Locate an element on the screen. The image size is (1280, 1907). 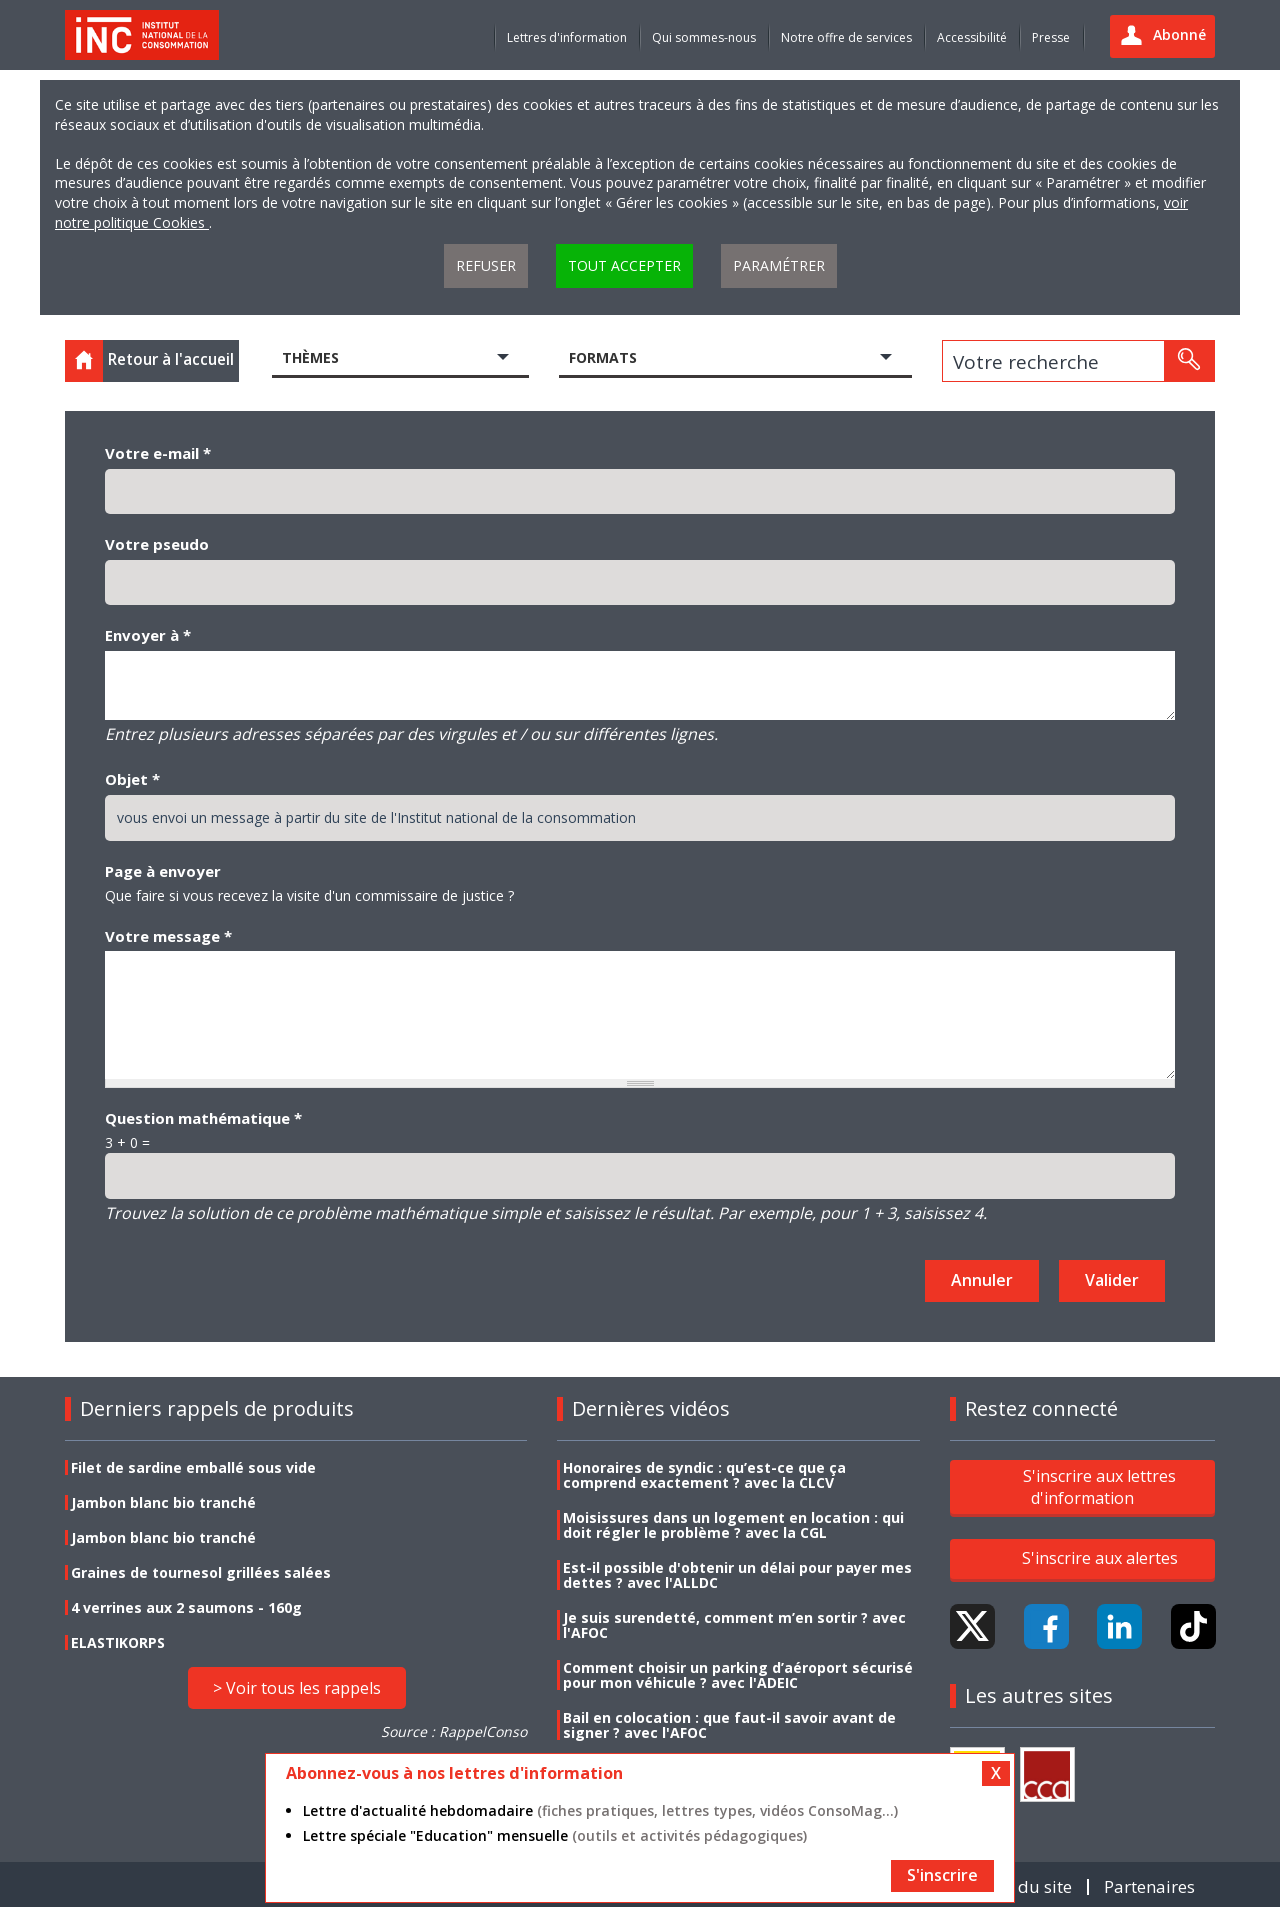
Presse is located at coordinates (1051, 37).